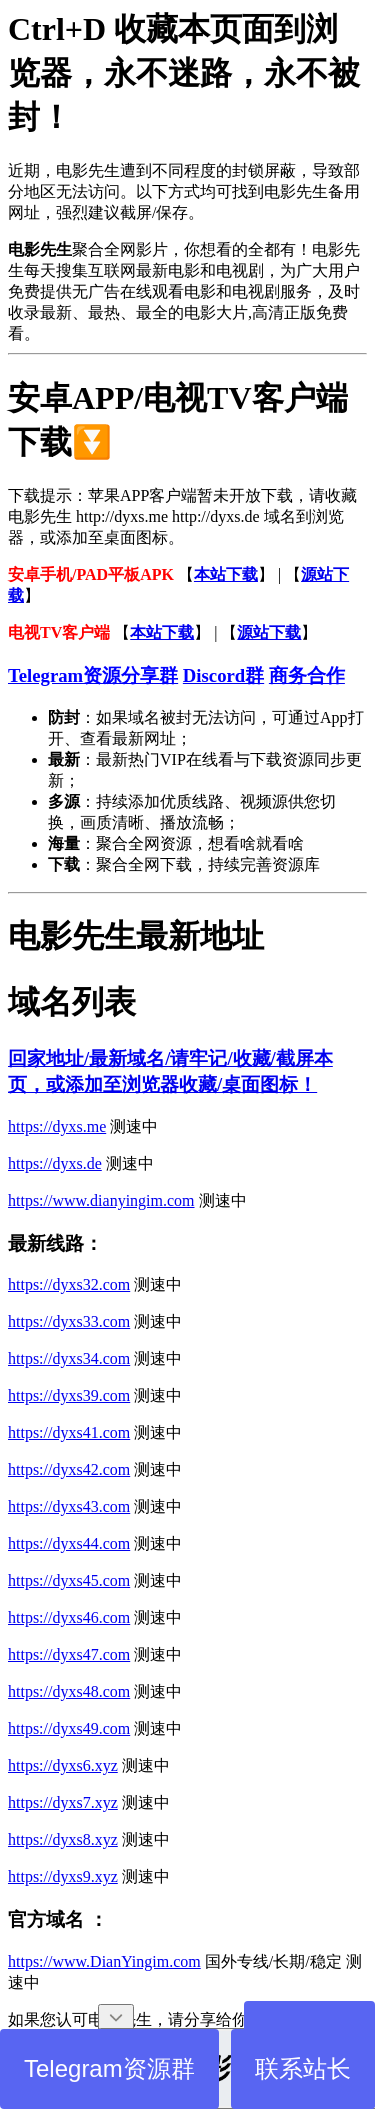 This screenshot has width=375, height=2109. Describe the element at coordinates (69, 1358) in the screenshot. I see `https://dyxs34.com` at that location.